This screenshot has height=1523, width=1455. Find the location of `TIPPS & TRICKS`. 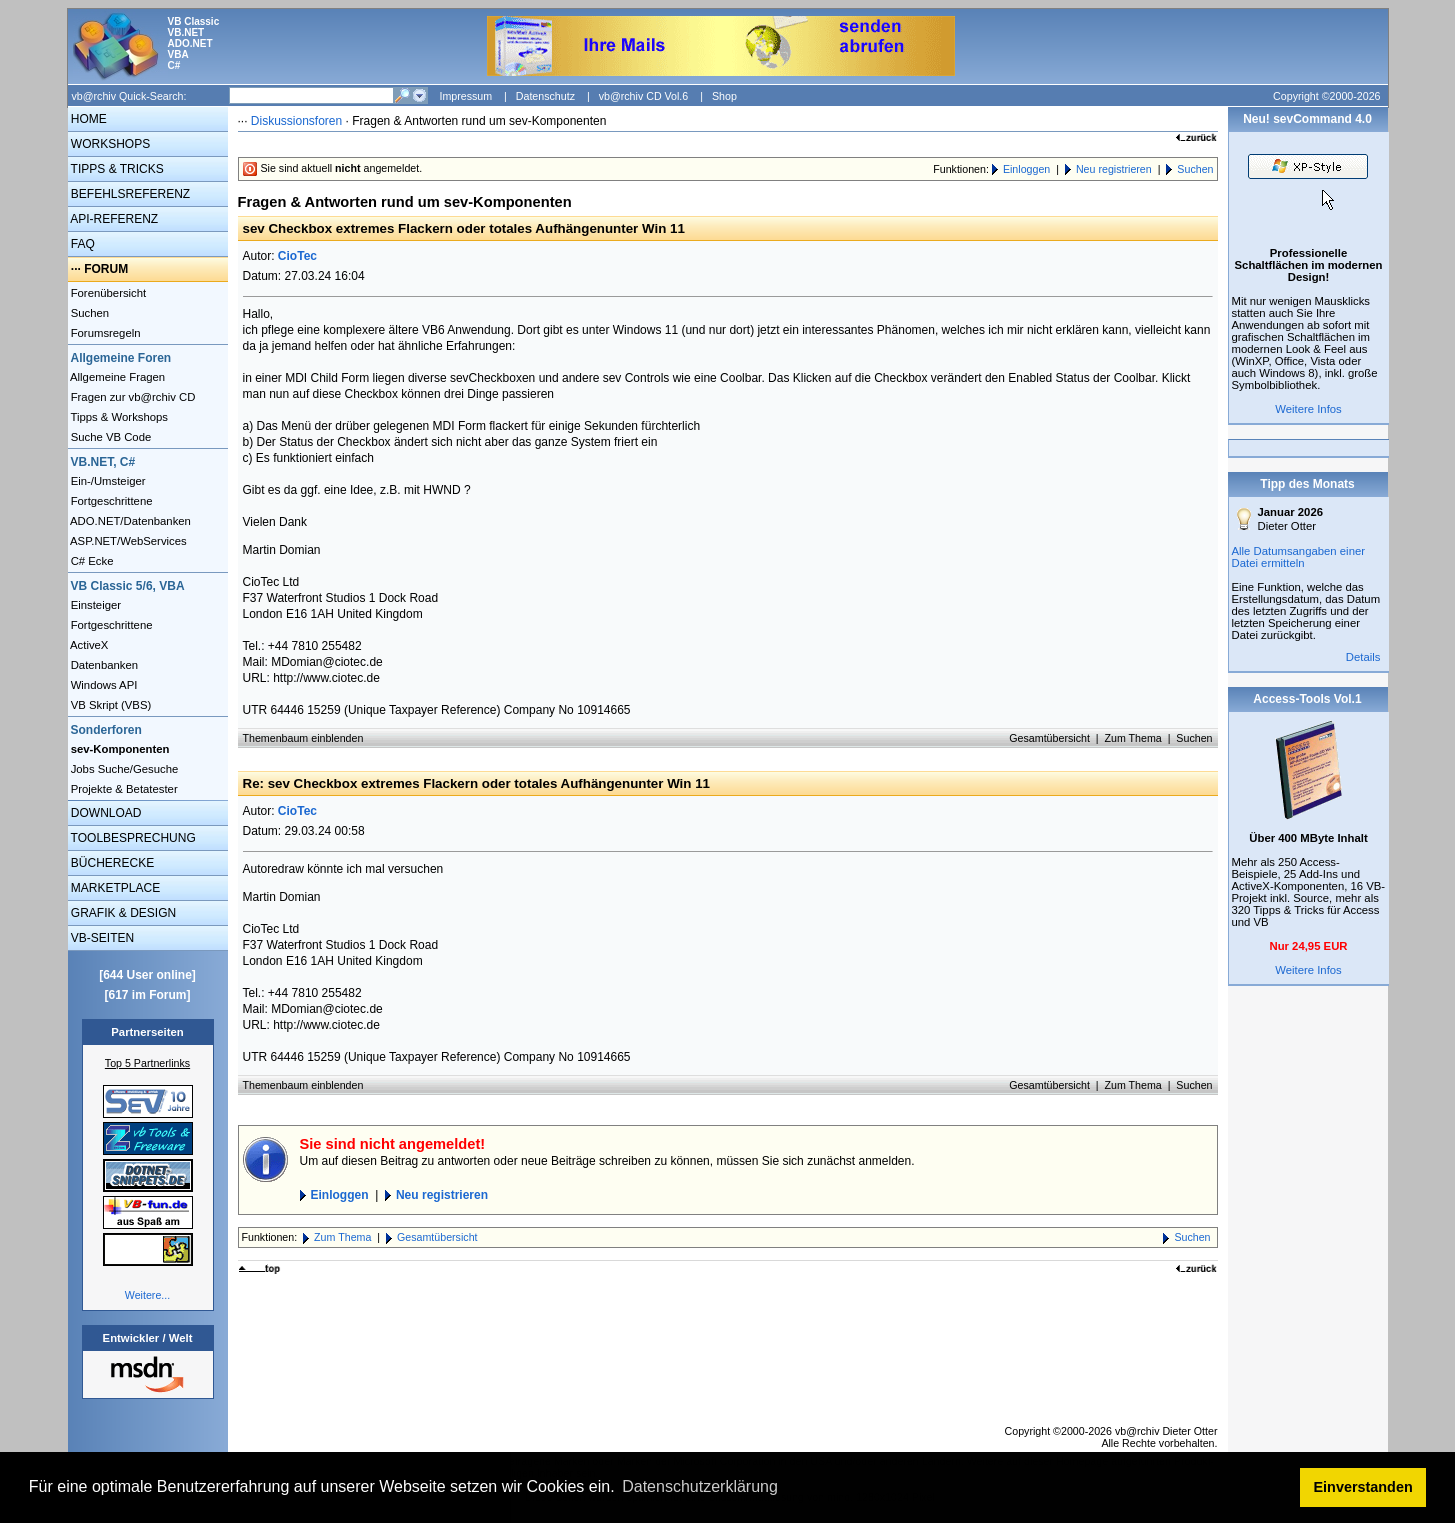

TIPPS & TRICKS is located at coordinates (116, 169).